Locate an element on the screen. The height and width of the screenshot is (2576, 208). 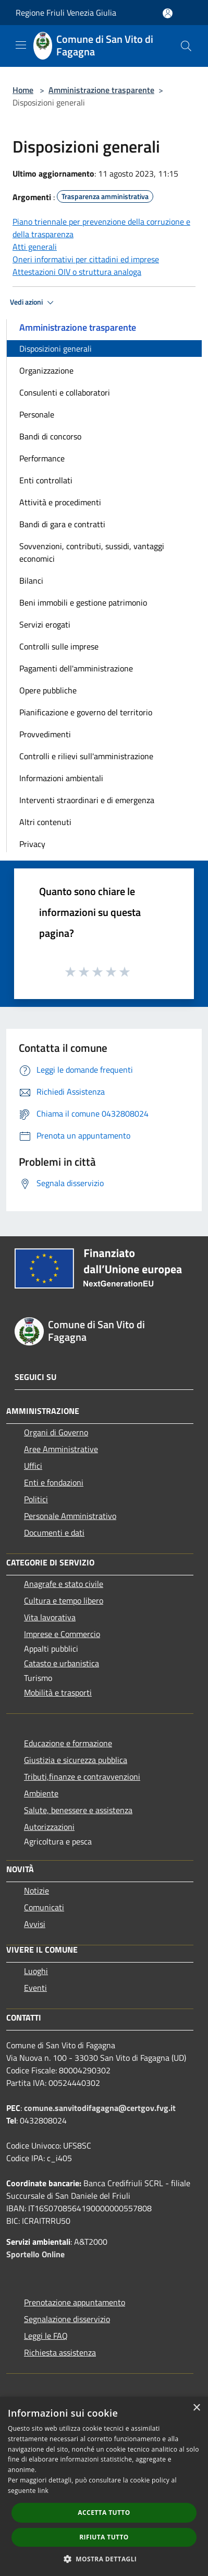
Imprese e Commercio is located at coordinates (62, 1634).